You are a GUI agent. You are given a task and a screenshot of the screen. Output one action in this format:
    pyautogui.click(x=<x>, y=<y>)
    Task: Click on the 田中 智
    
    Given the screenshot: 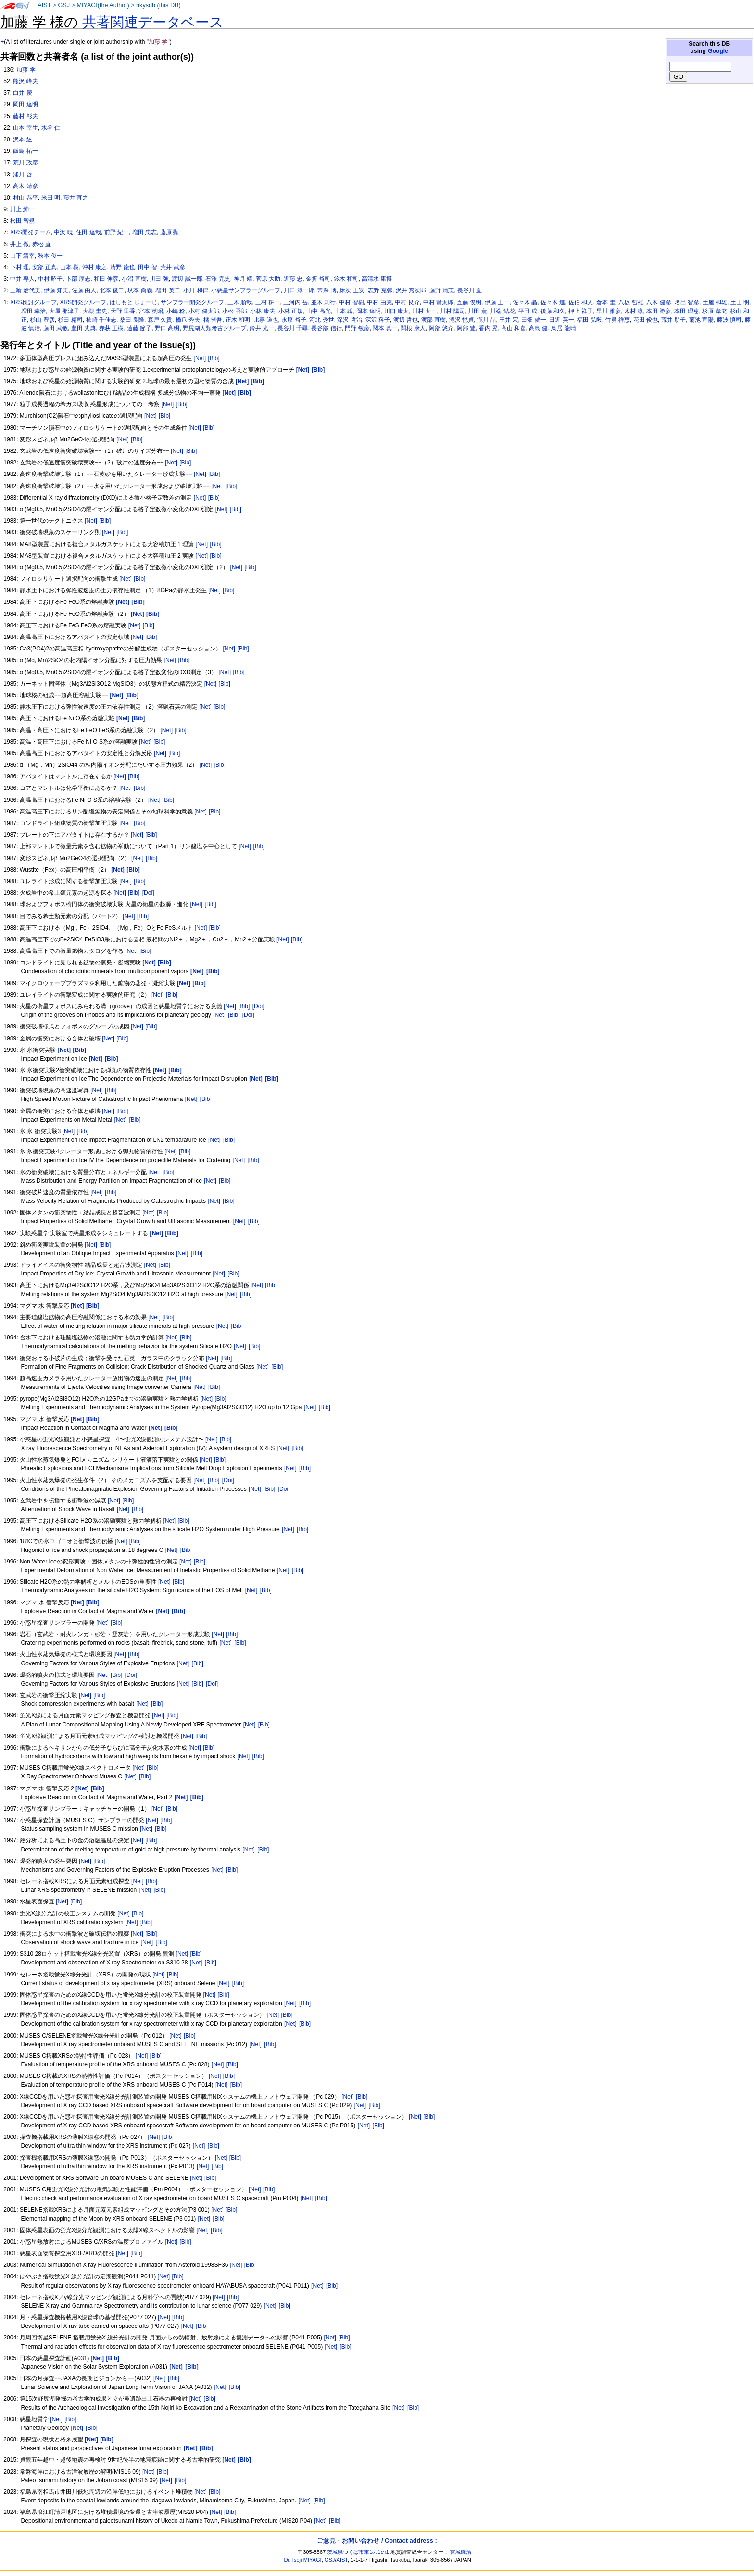 What is the action you would take?
    pyautogui.click(x=147, y=267)
    